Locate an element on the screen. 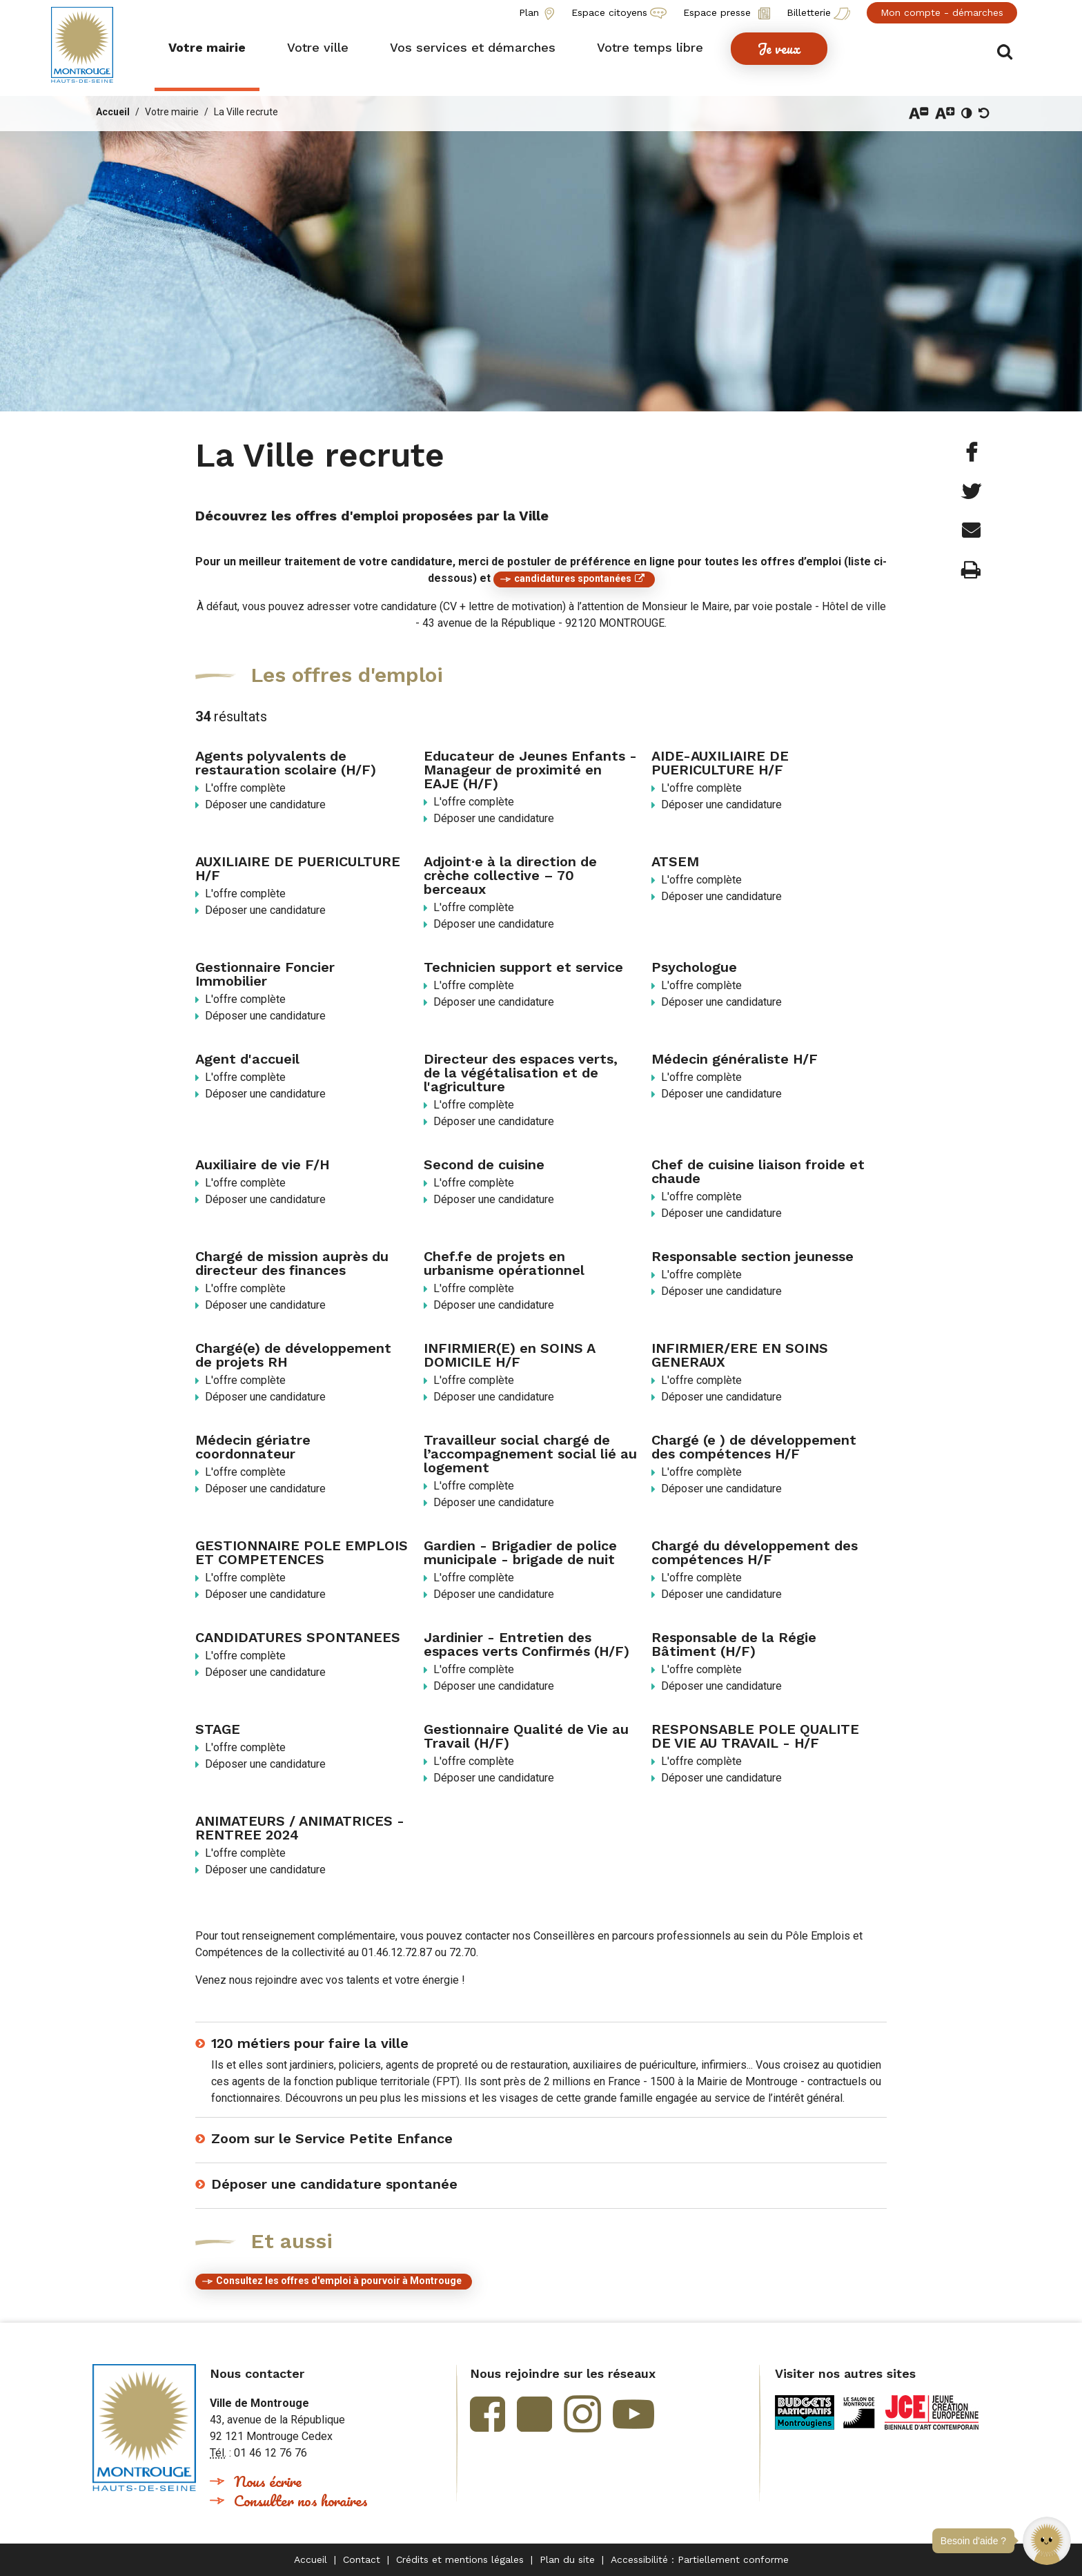 The height and width of the screenshot is (2576, 1082). Nous écrire is located at coordinates (268, 2481).